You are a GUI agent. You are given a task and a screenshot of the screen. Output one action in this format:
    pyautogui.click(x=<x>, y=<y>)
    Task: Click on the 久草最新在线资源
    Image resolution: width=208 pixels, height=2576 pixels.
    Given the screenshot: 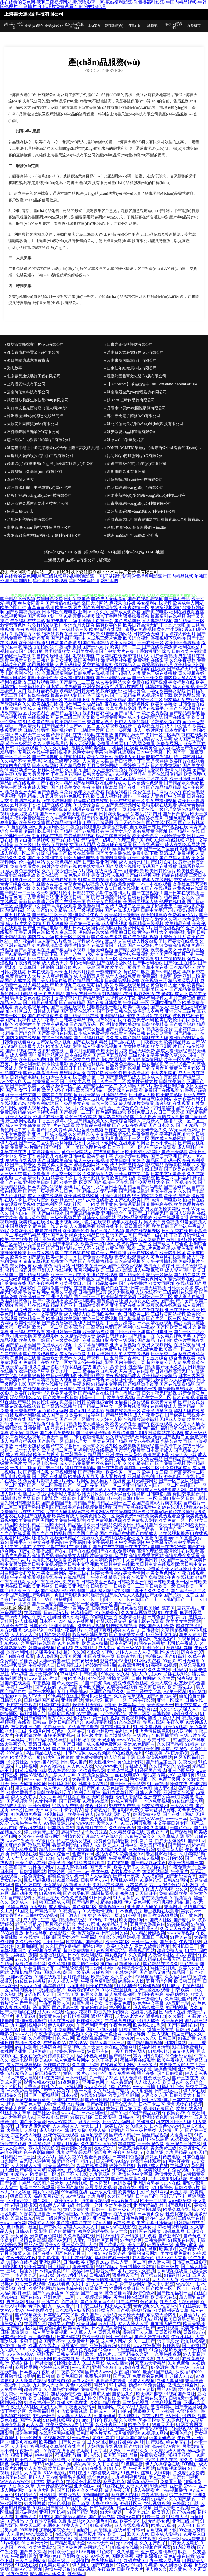 What is the action you would take?
    pyautogui.click(x=66, y=2279)
    